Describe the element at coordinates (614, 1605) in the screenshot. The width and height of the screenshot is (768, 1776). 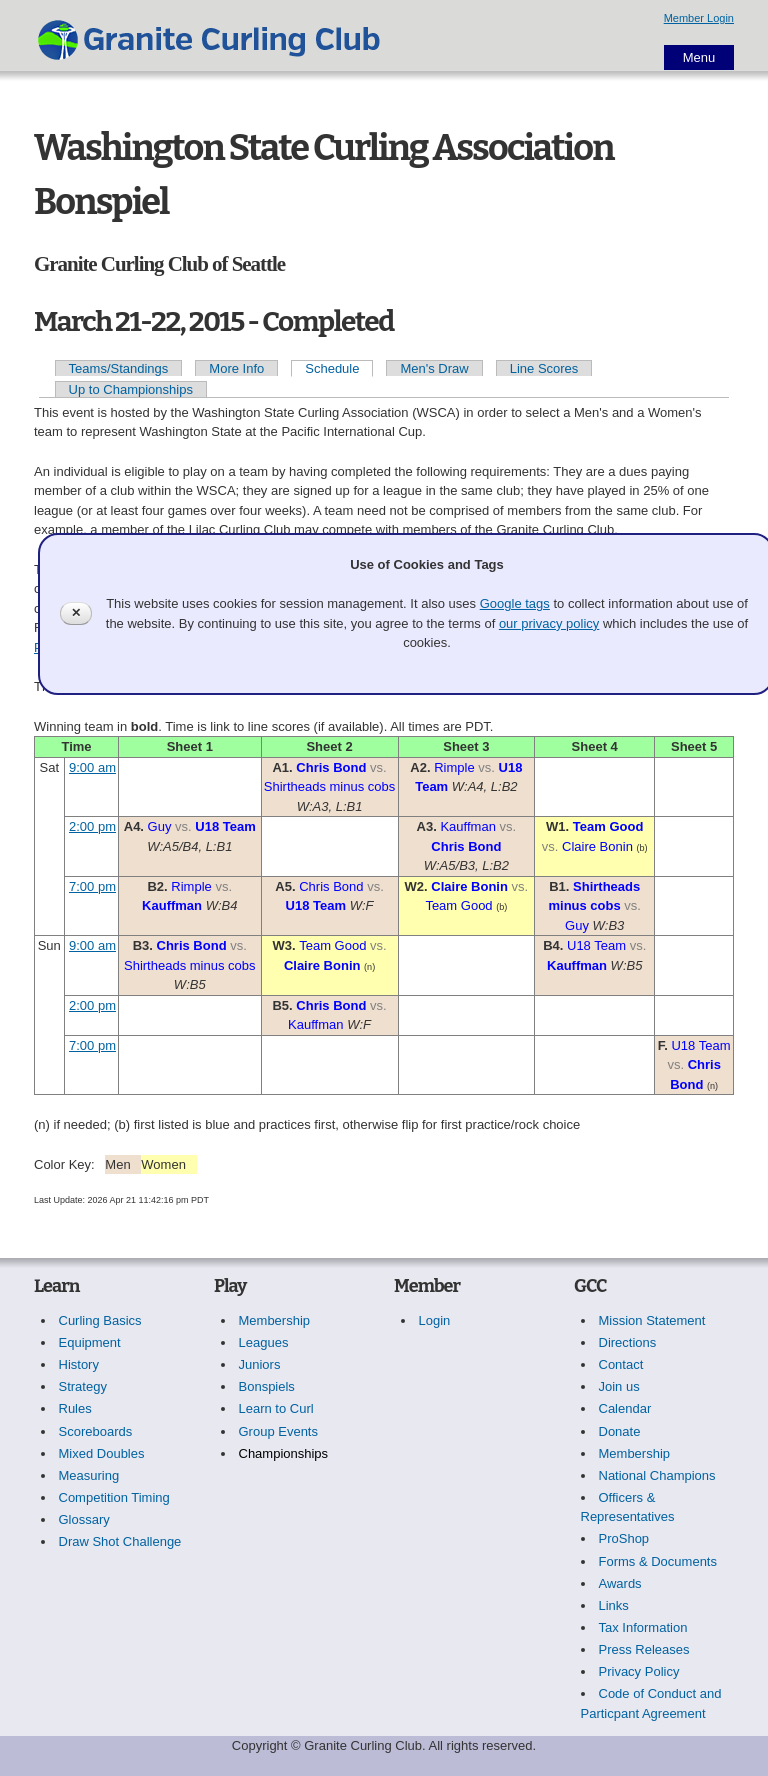
I see `Links` at that location.